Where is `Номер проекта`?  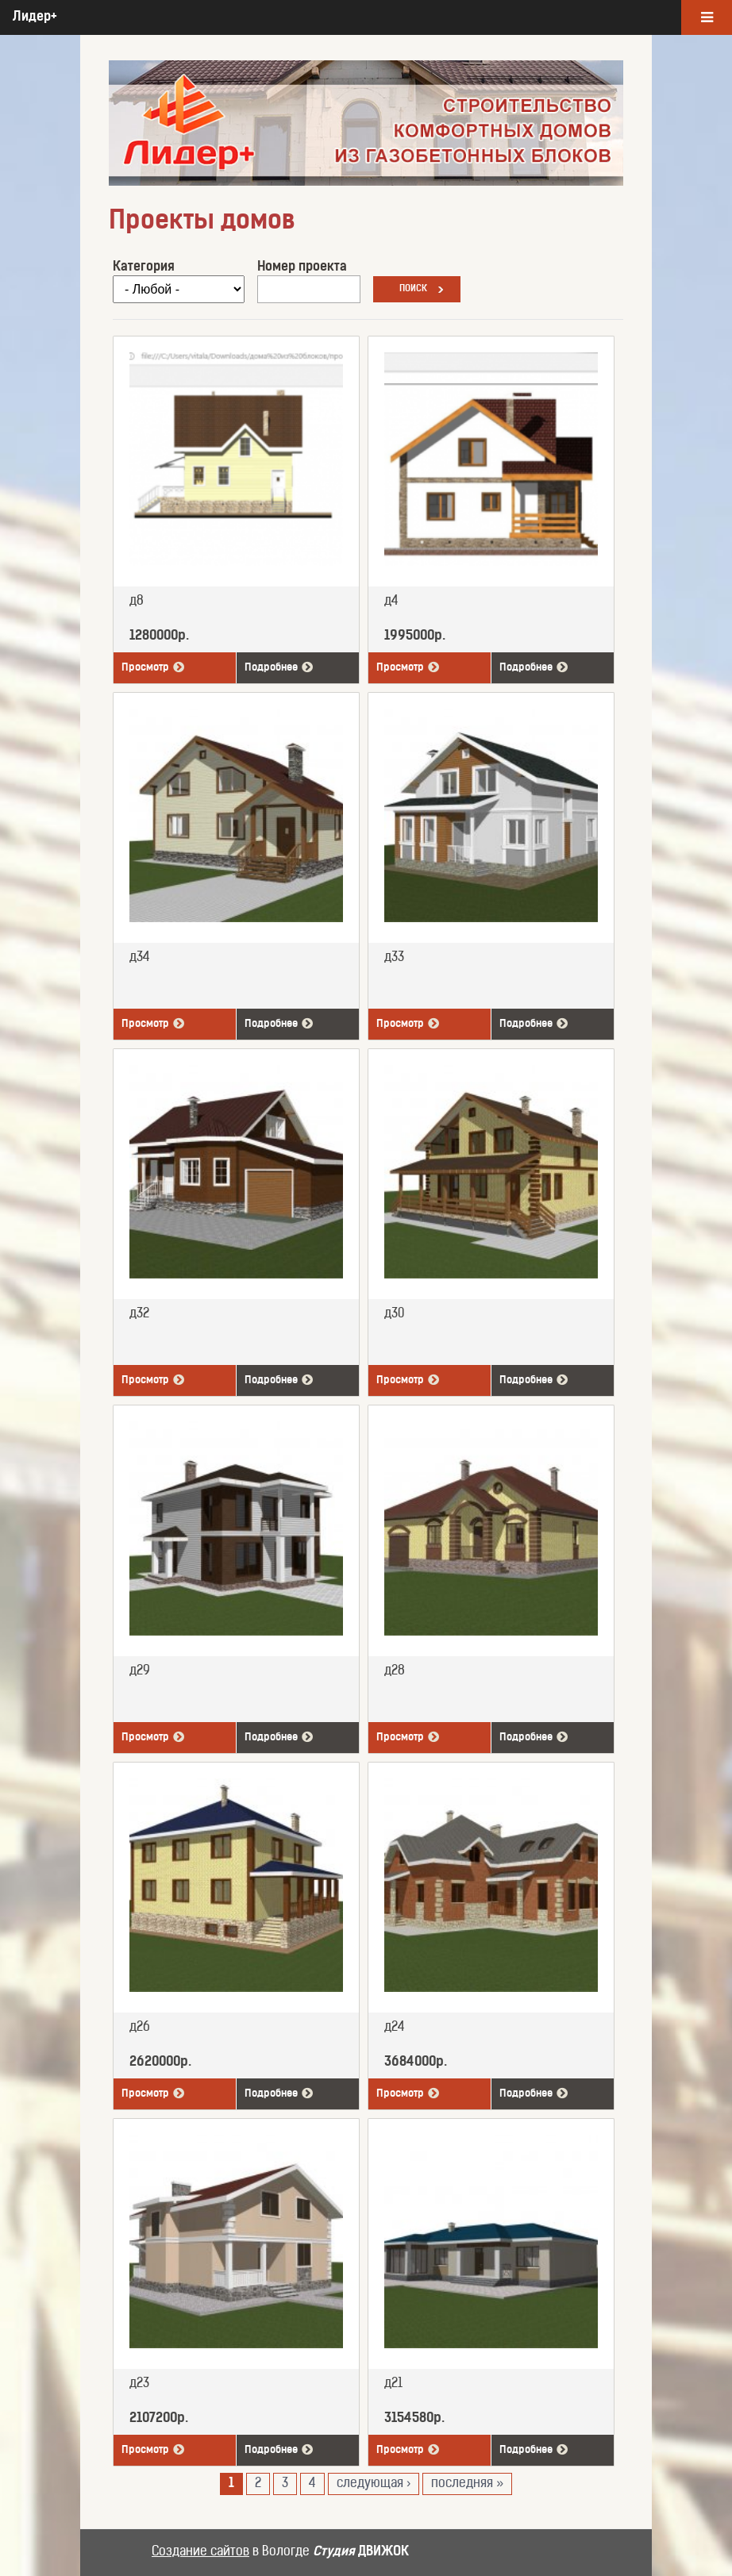
Номер проекта is located at coordinates (302, 267).